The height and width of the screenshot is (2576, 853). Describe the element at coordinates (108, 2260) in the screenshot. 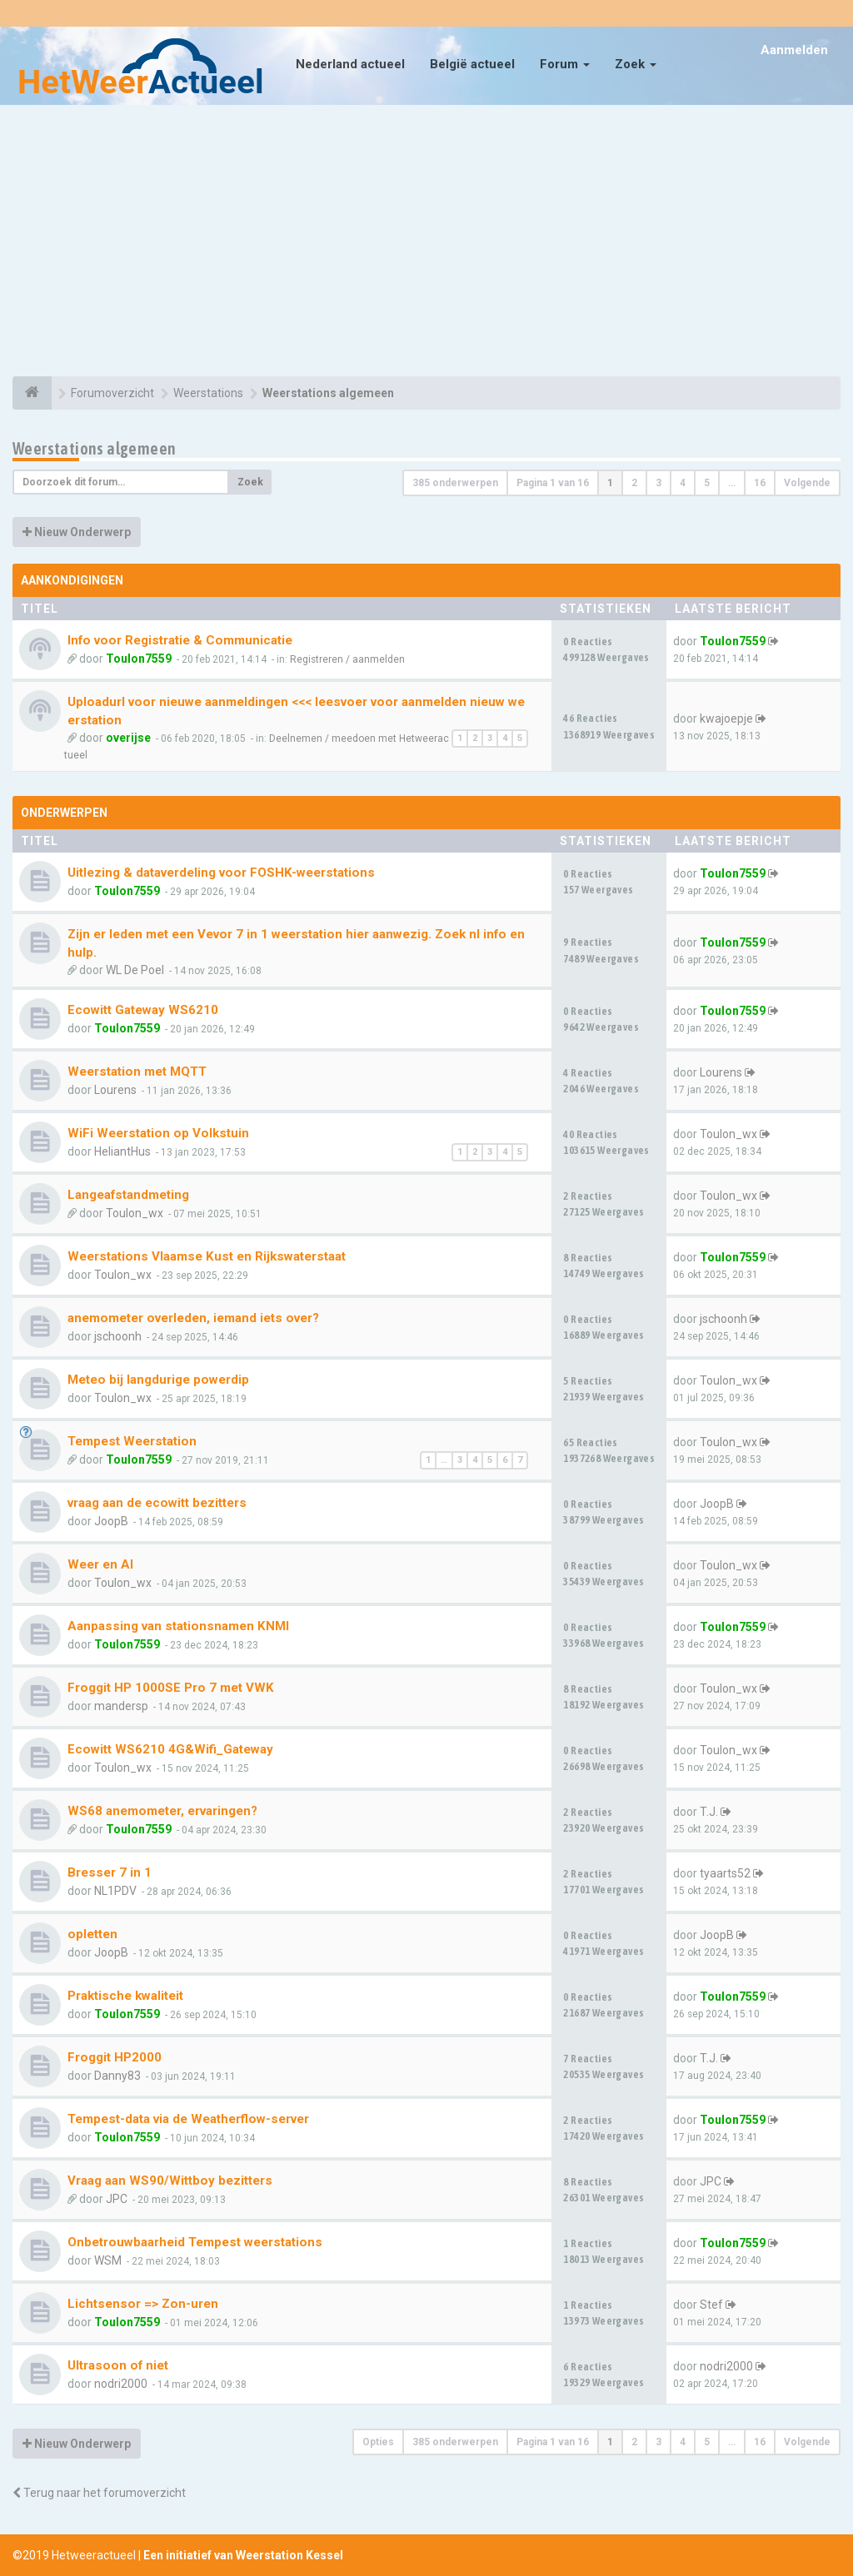

I see `WSM` at that location.